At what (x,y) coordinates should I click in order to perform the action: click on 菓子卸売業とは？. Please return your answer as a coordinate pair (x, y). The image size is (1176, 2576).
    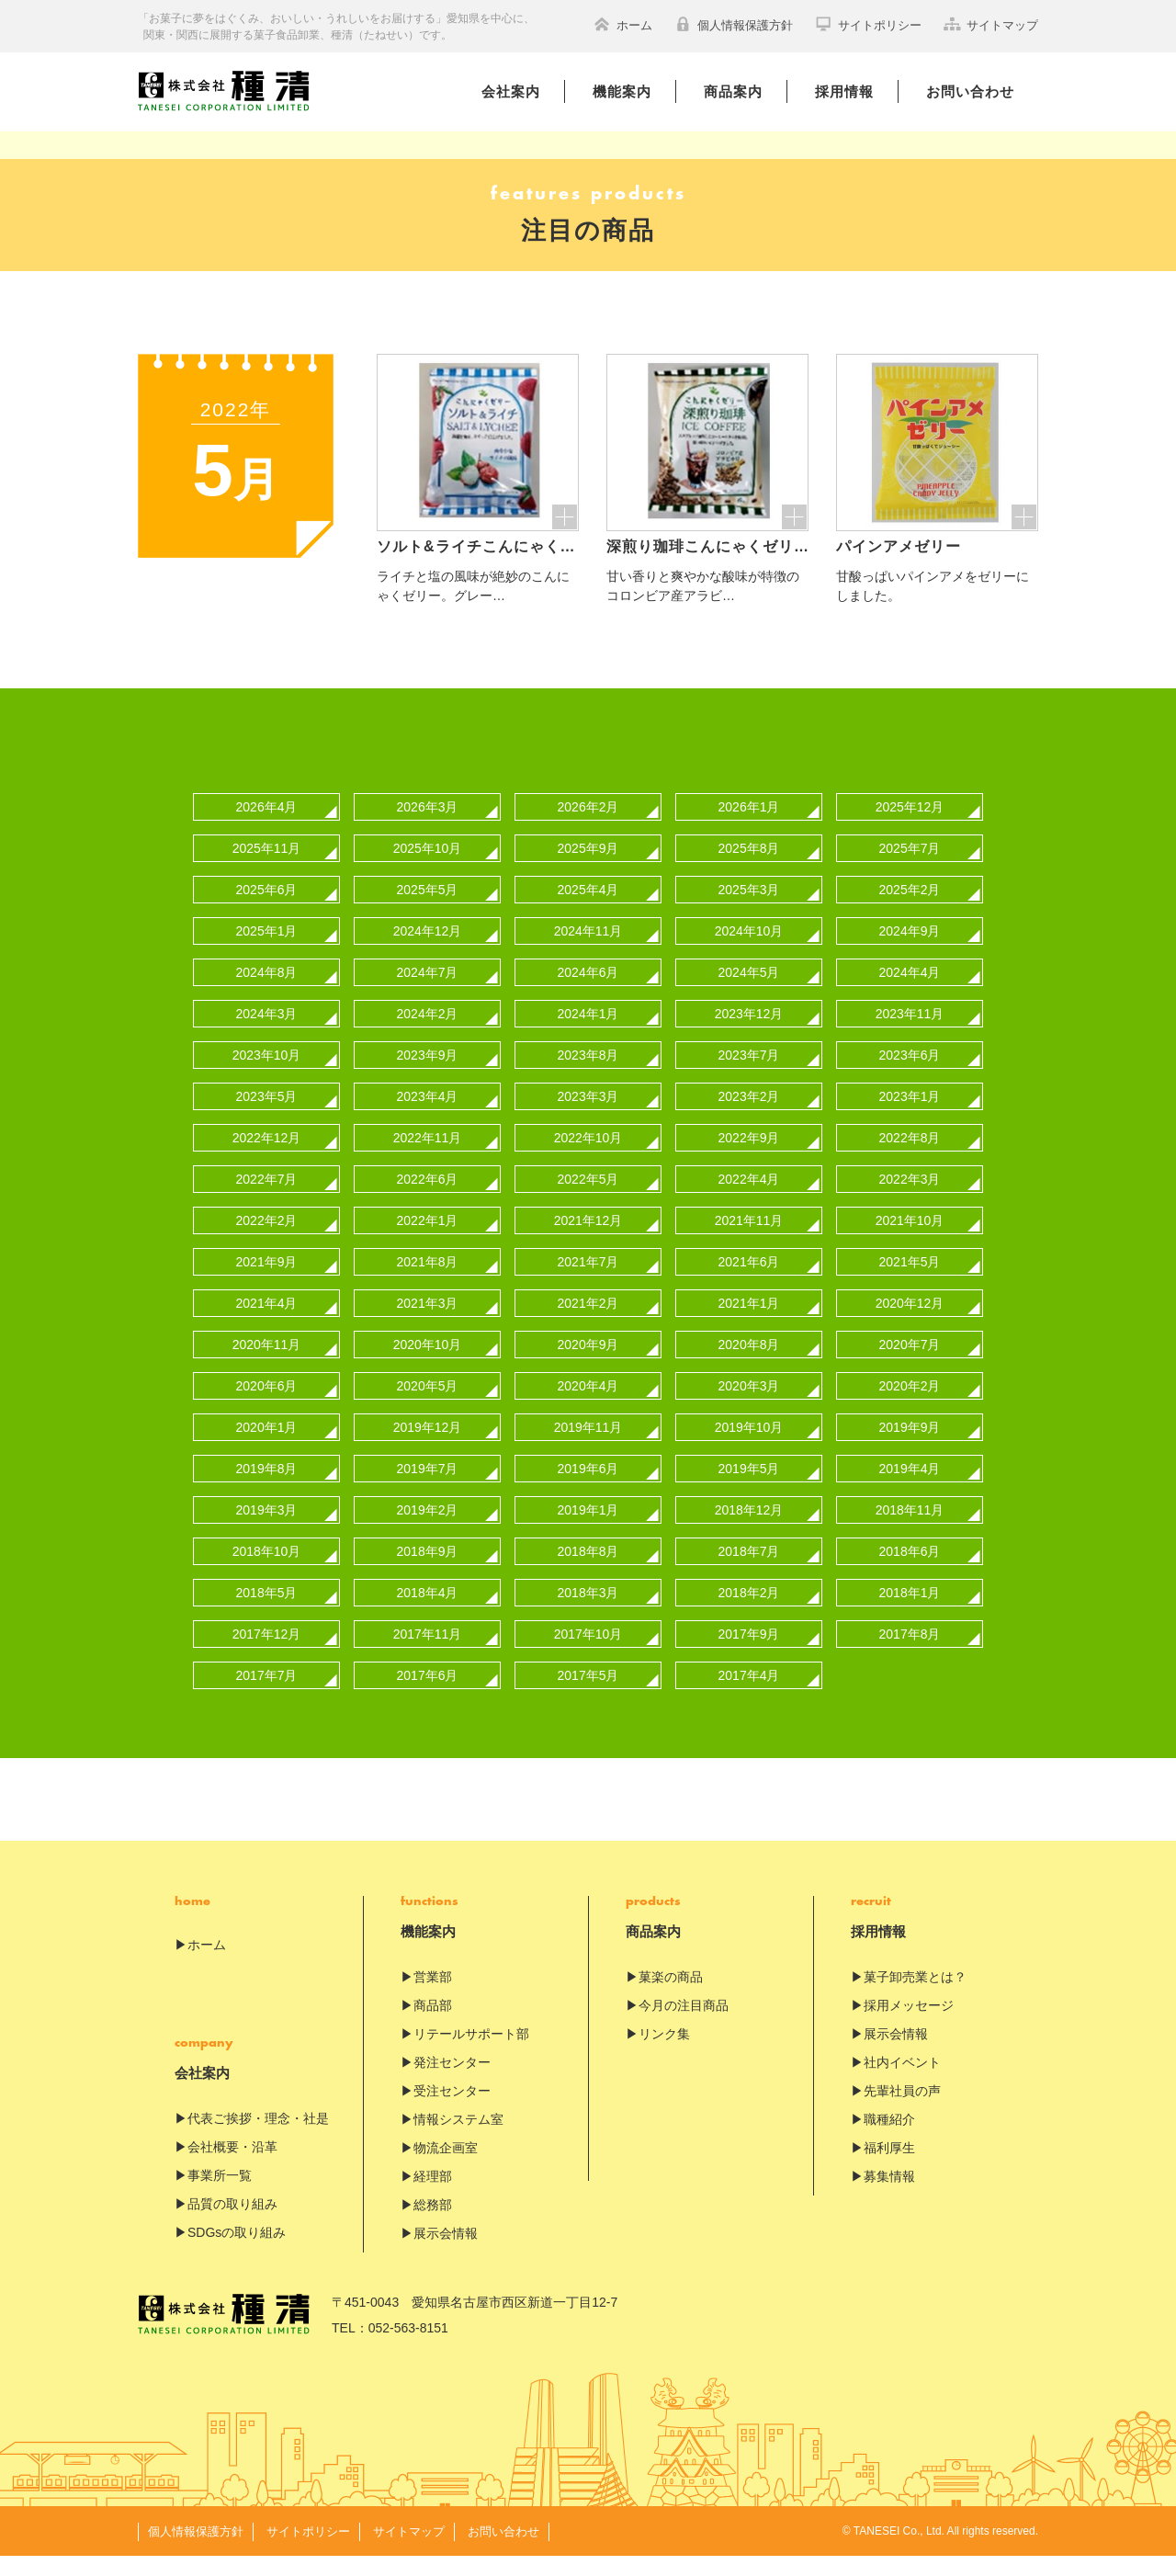
    Looking at the image, I should click on (915, 1997).